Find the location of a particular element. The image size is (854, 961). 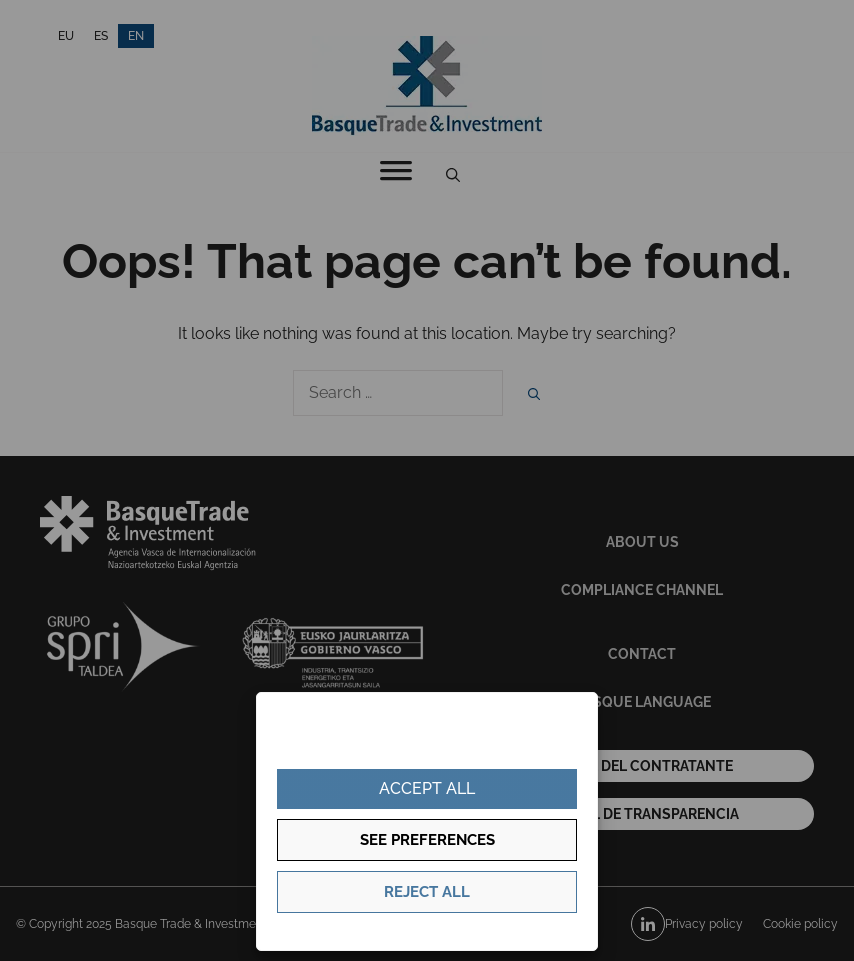

Reject all is located at coordinates (427, 892).